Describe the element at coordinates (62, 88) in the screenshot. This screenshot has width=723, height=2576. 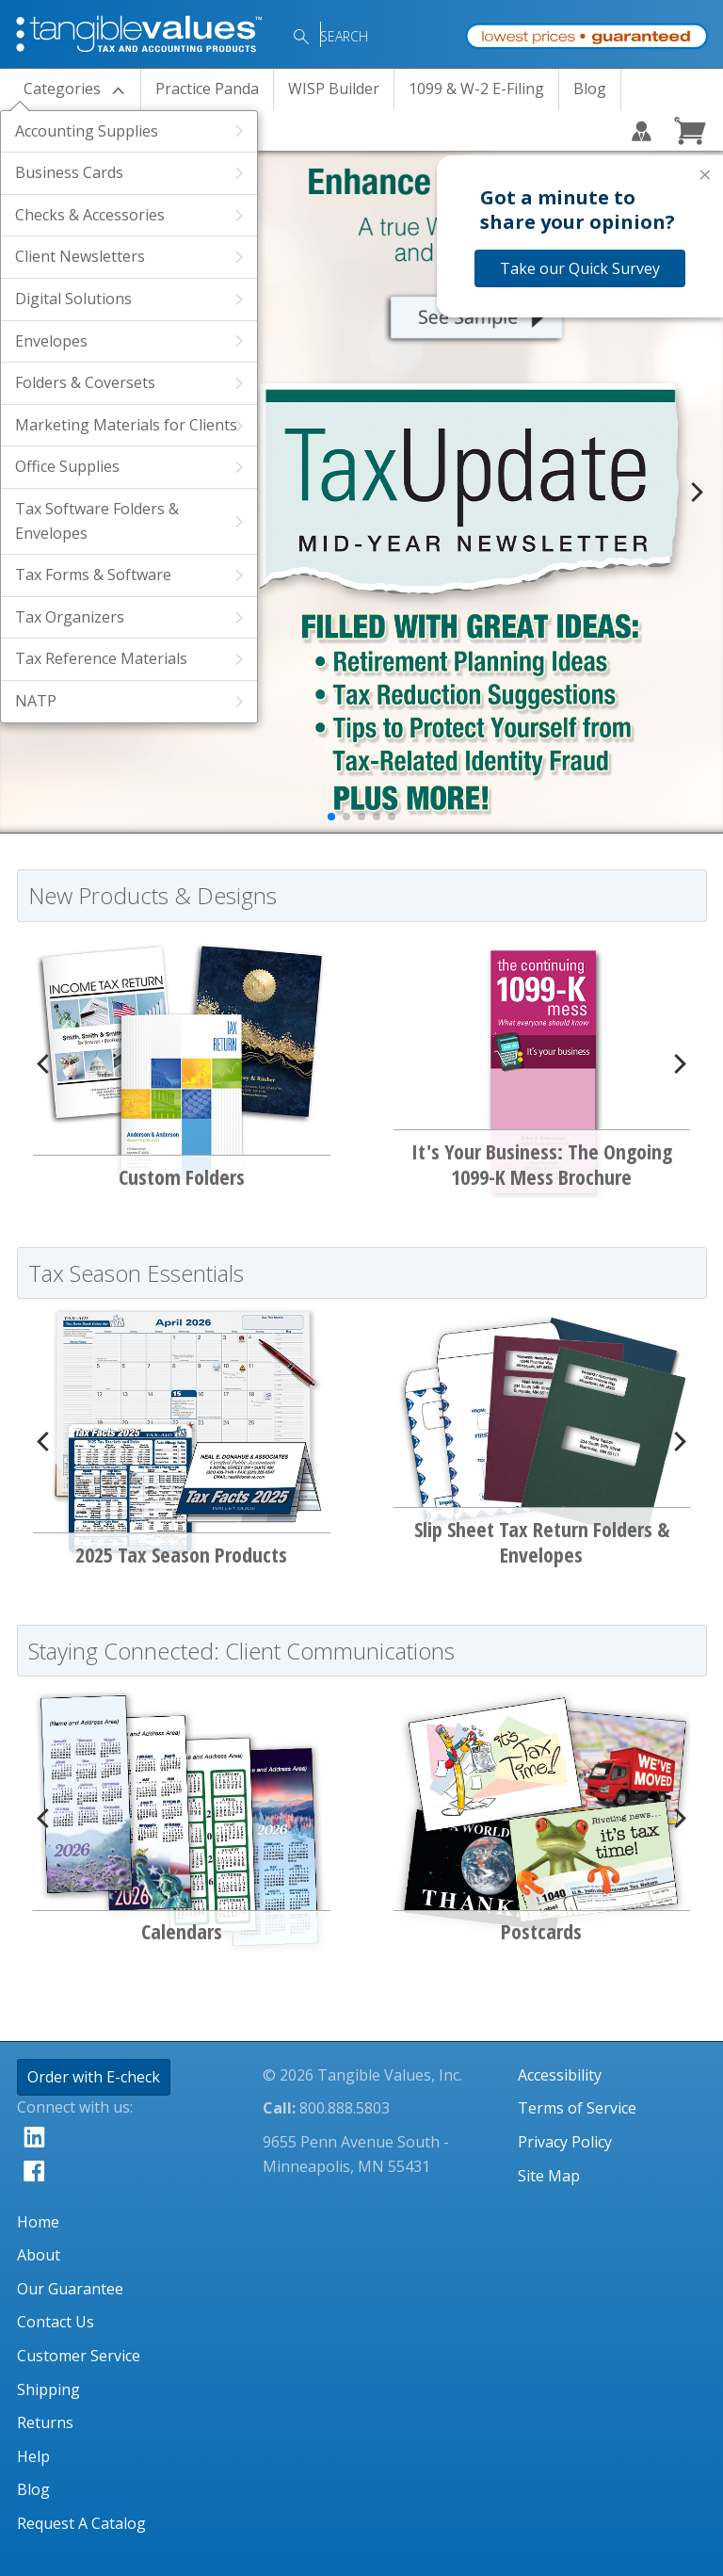
I see `Categories` at that location.